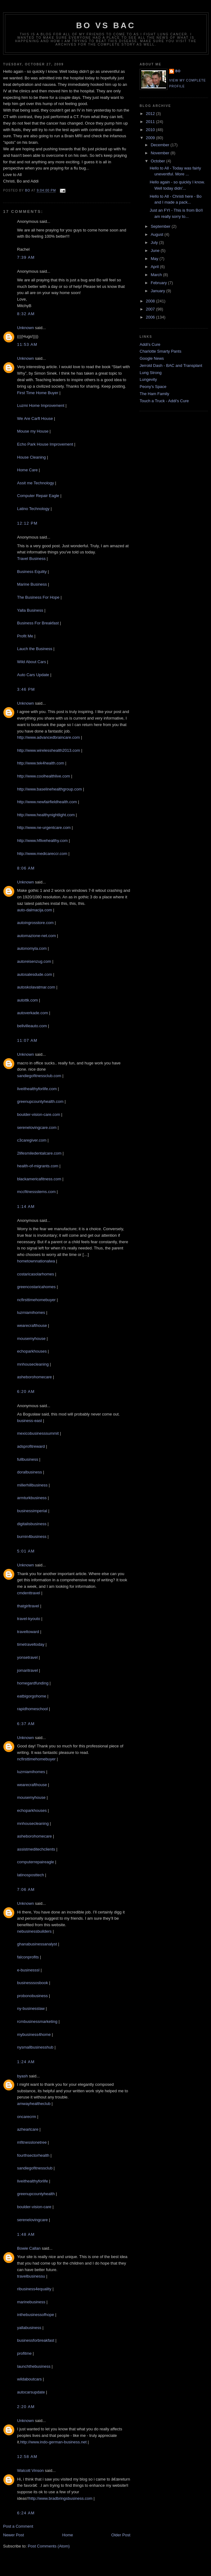 The width and height of the screenshot is (211, 2576). I want to click on autottk.com, so click(27, 1000).